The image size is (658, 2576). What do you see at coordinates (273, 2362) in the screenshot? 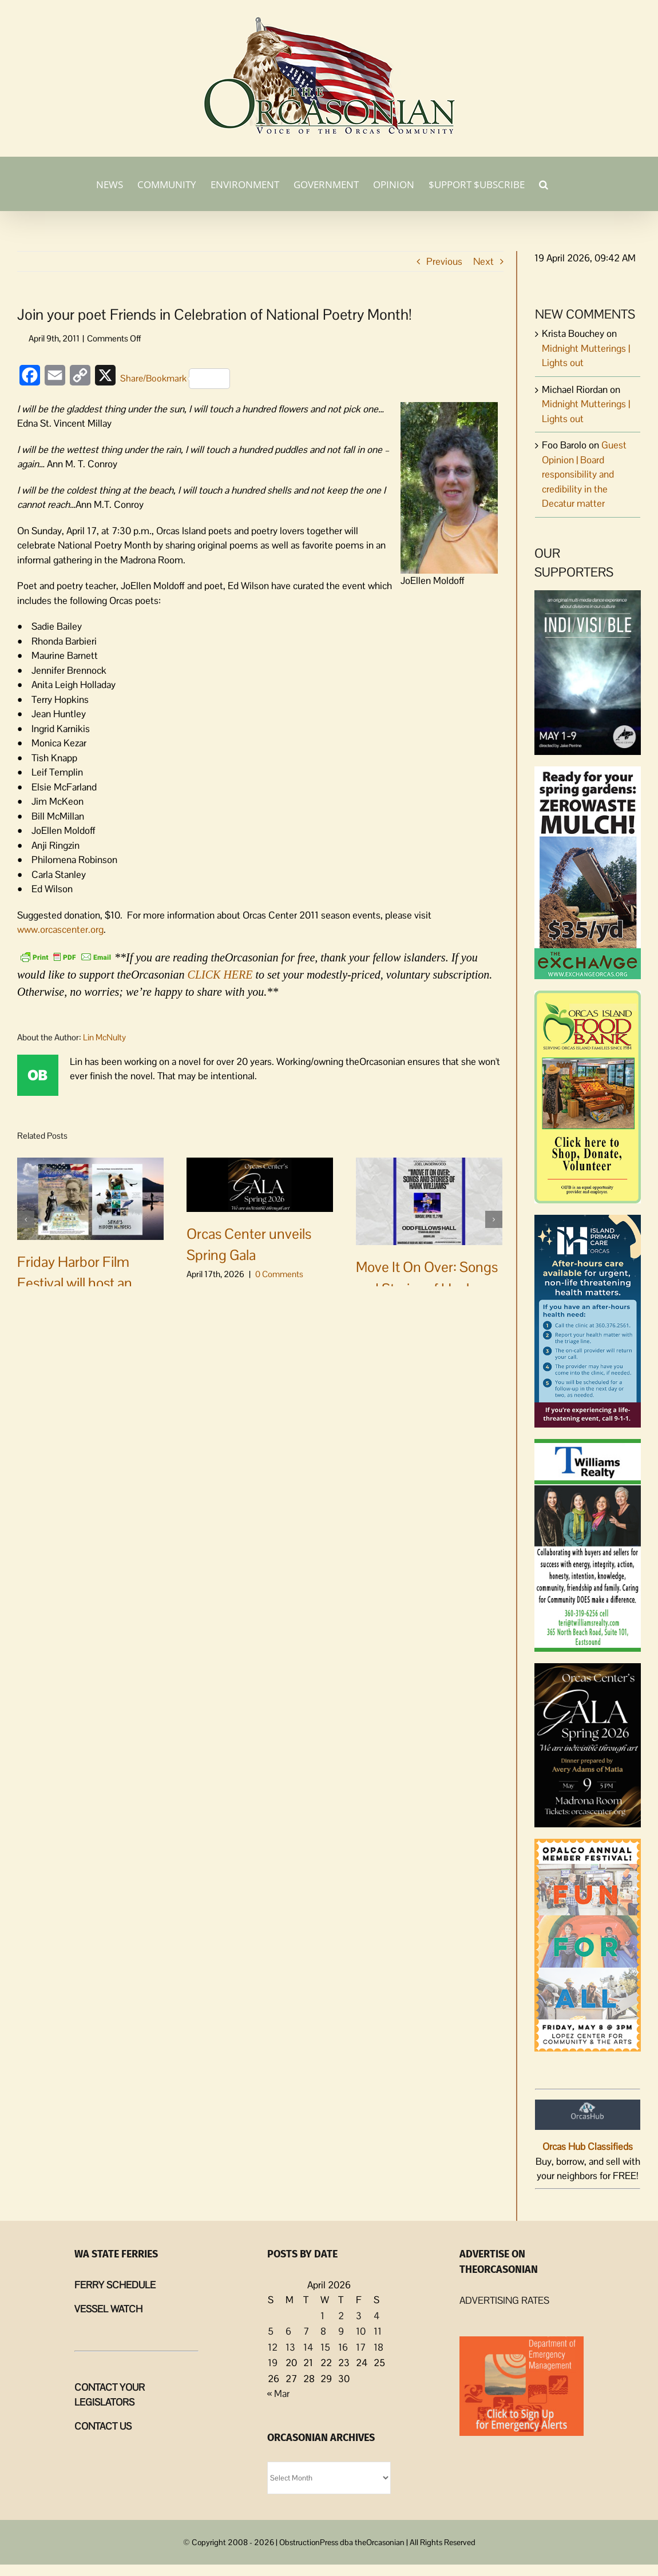
I see `19 [Posts published on April 19, 2026]` at bounding box center [273, 2362].